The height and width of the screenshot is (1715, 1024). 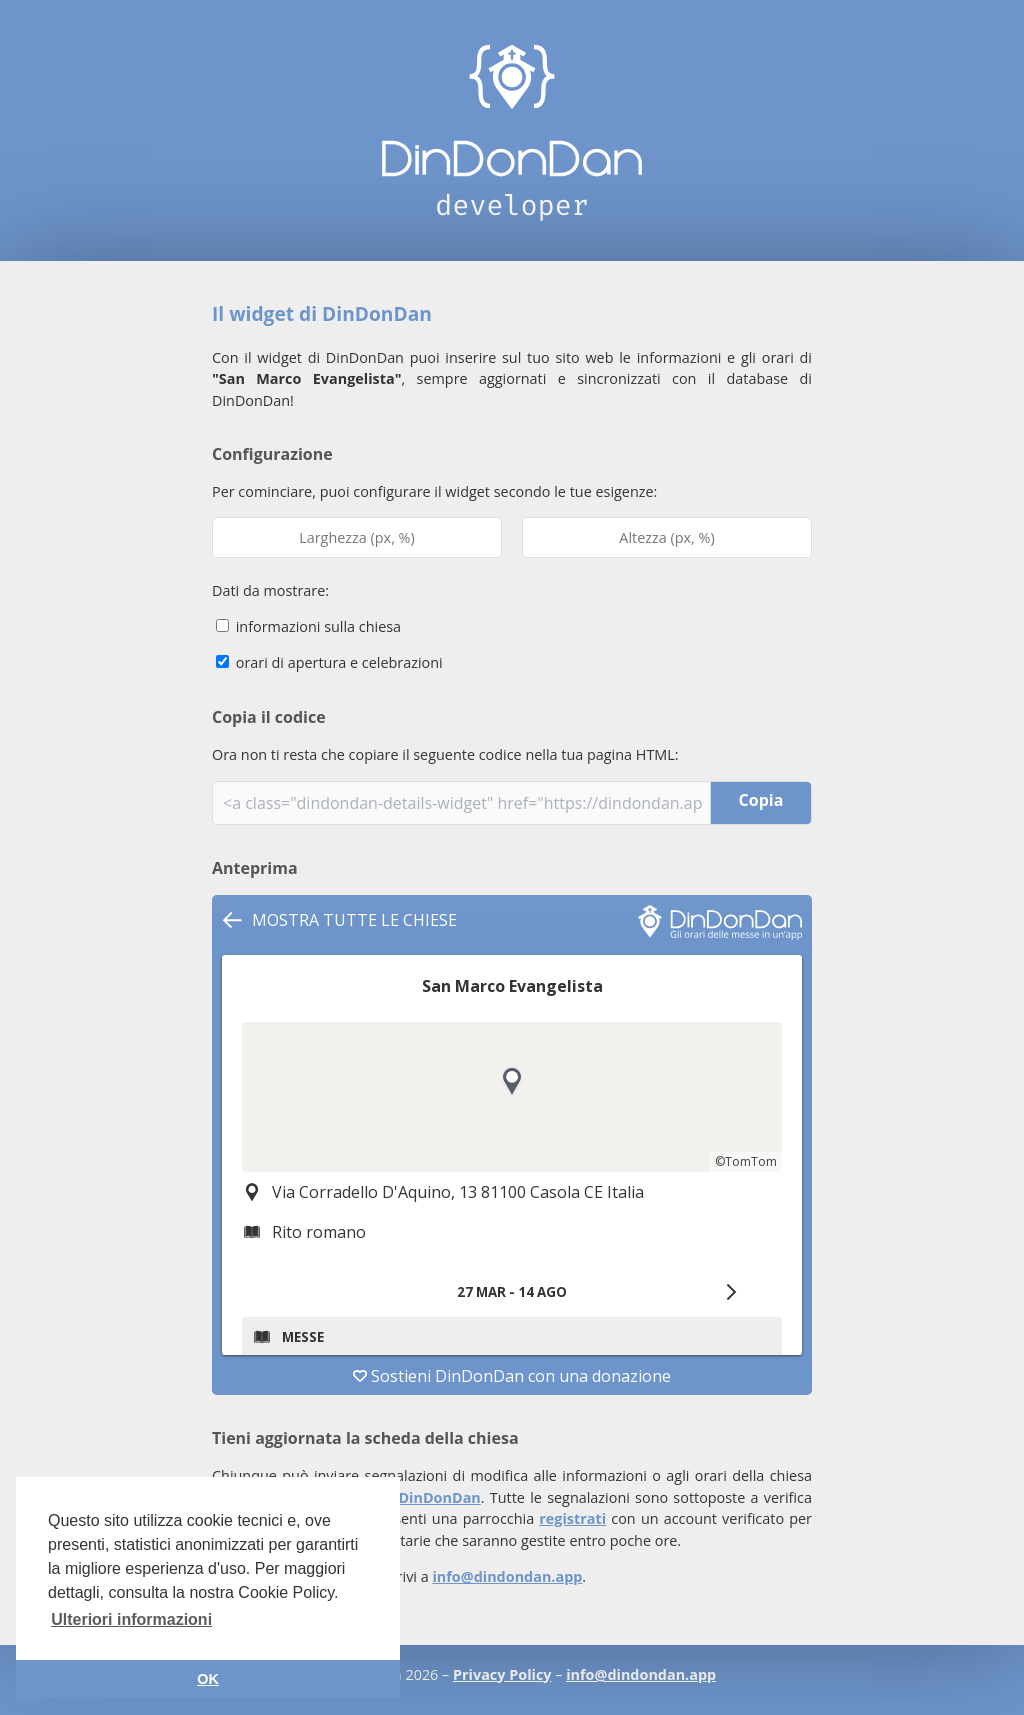 I want to click on informazioni sulla chiesa, so click(x=308, y=626).